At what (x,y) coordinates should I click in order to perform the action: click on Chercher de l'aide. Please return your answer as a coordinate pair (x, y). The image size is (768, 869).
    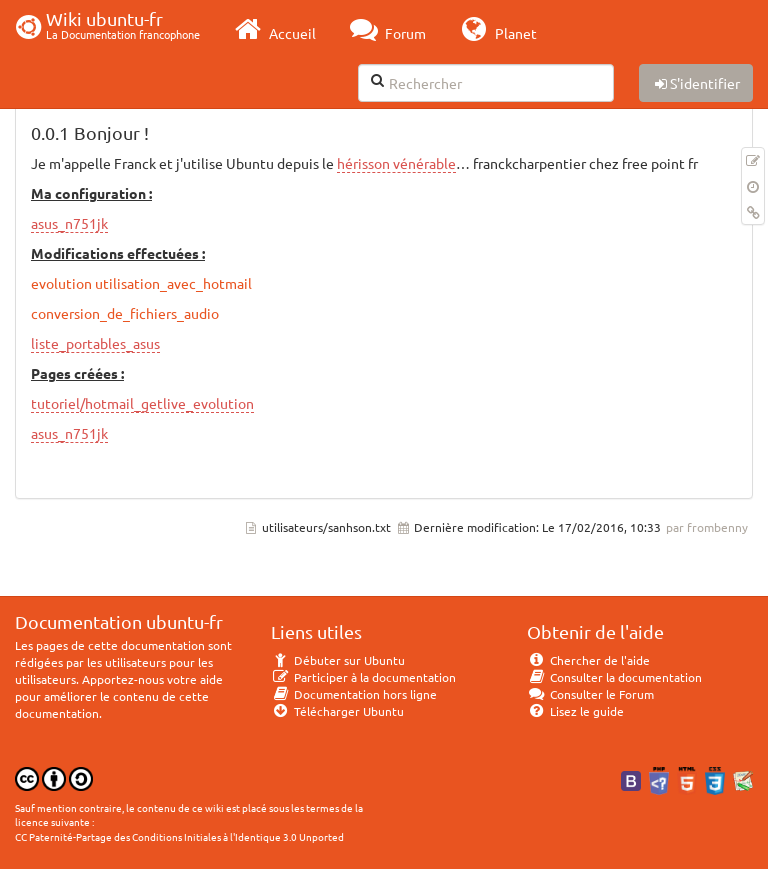
    Looking at the image, I should click on (588, 660).